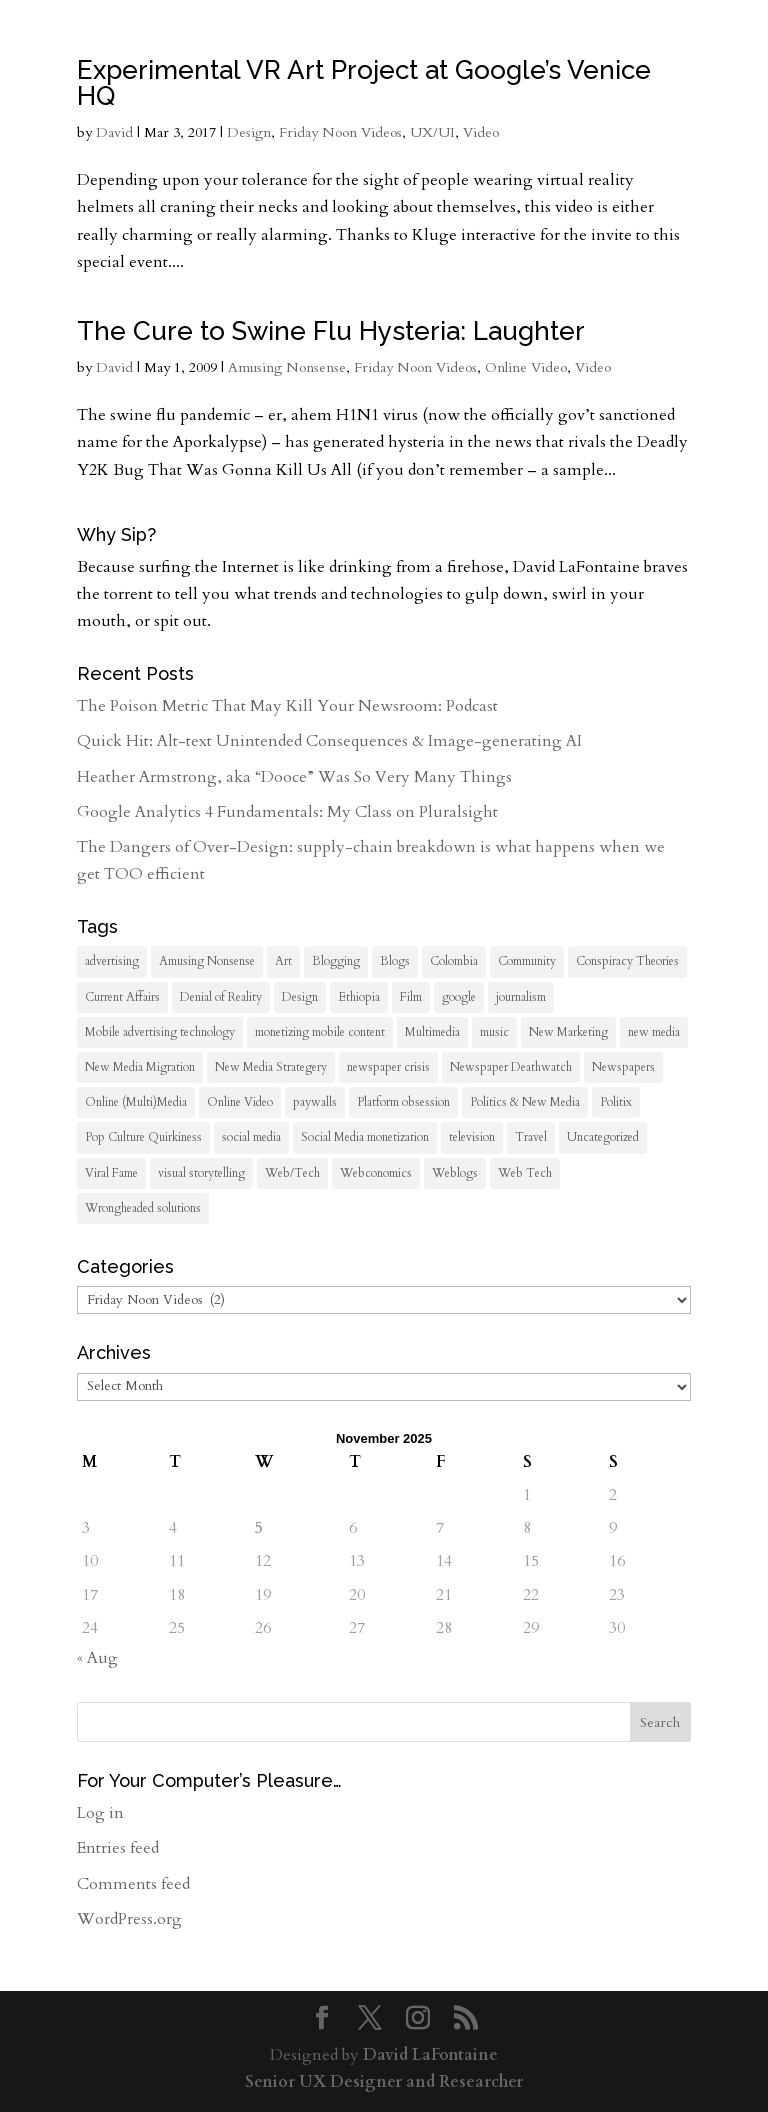 This screenshot has width=768, height=2112. I want to click on Conspiracy Theories [Conspiracy Theories (14 items)], so click(627, 961).